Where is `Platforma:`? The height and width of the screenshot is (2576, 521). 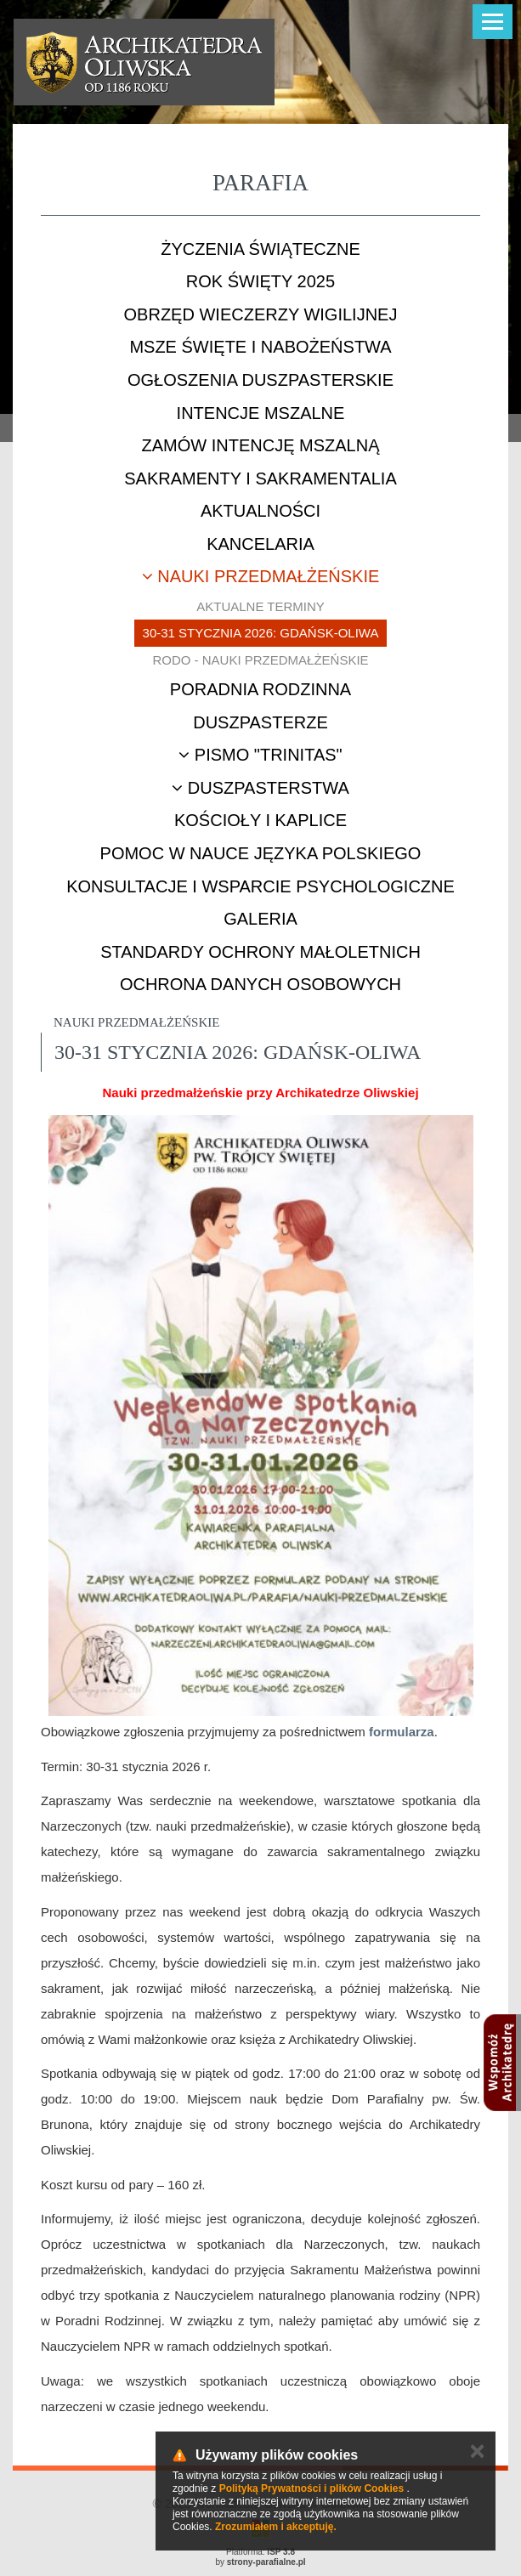 Platforma: is located at coordinates (260, 2551).